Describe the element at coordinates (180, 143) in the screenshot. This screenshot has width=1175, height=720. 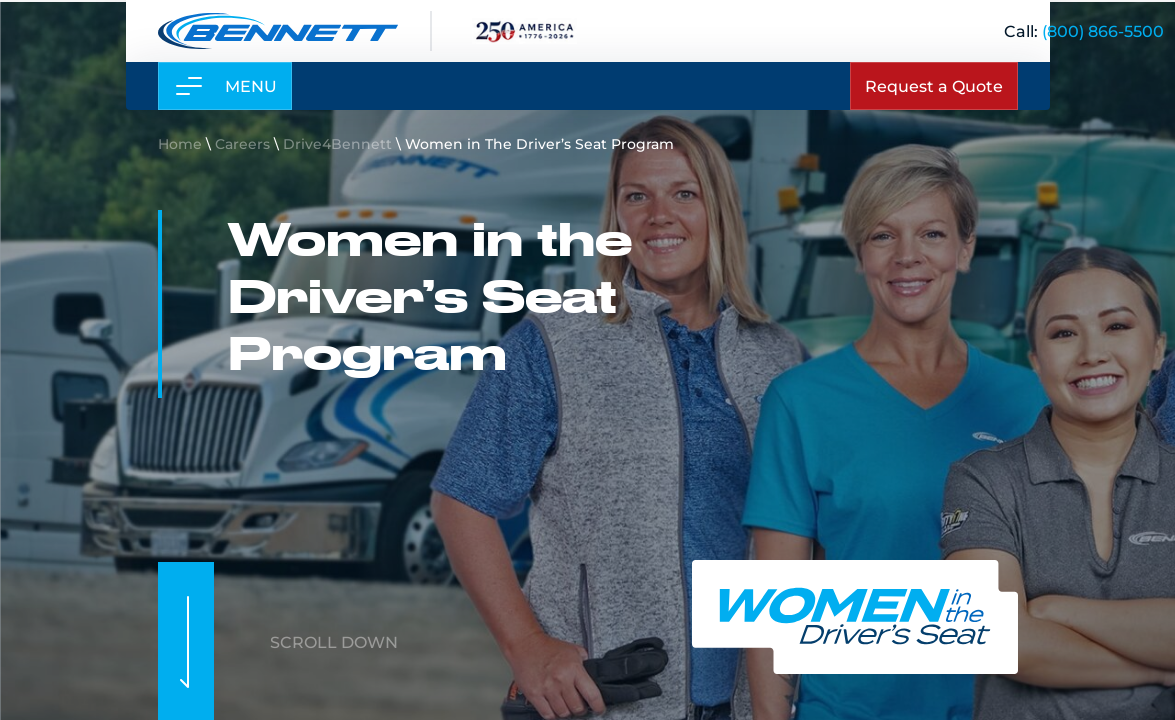
I see `Home` at that location.